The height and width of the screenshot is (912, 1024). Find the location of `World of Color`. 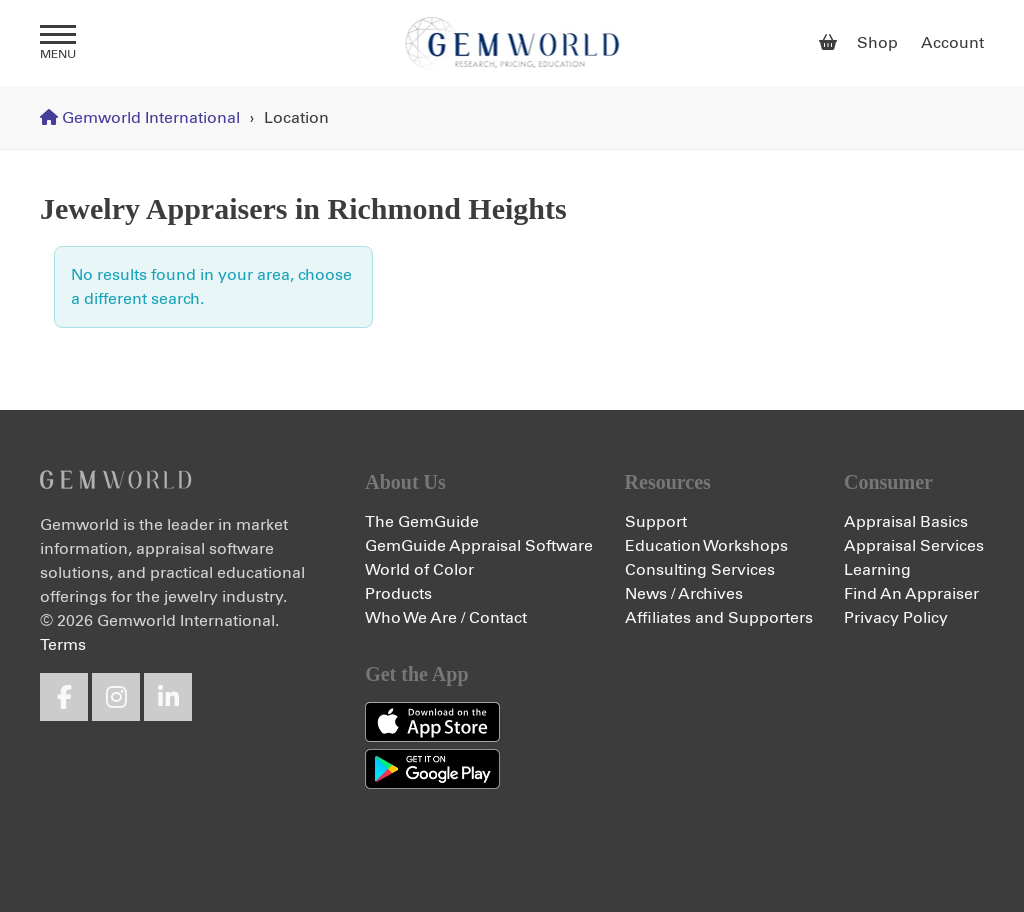

World of Color is located at coordinates (419, 570).